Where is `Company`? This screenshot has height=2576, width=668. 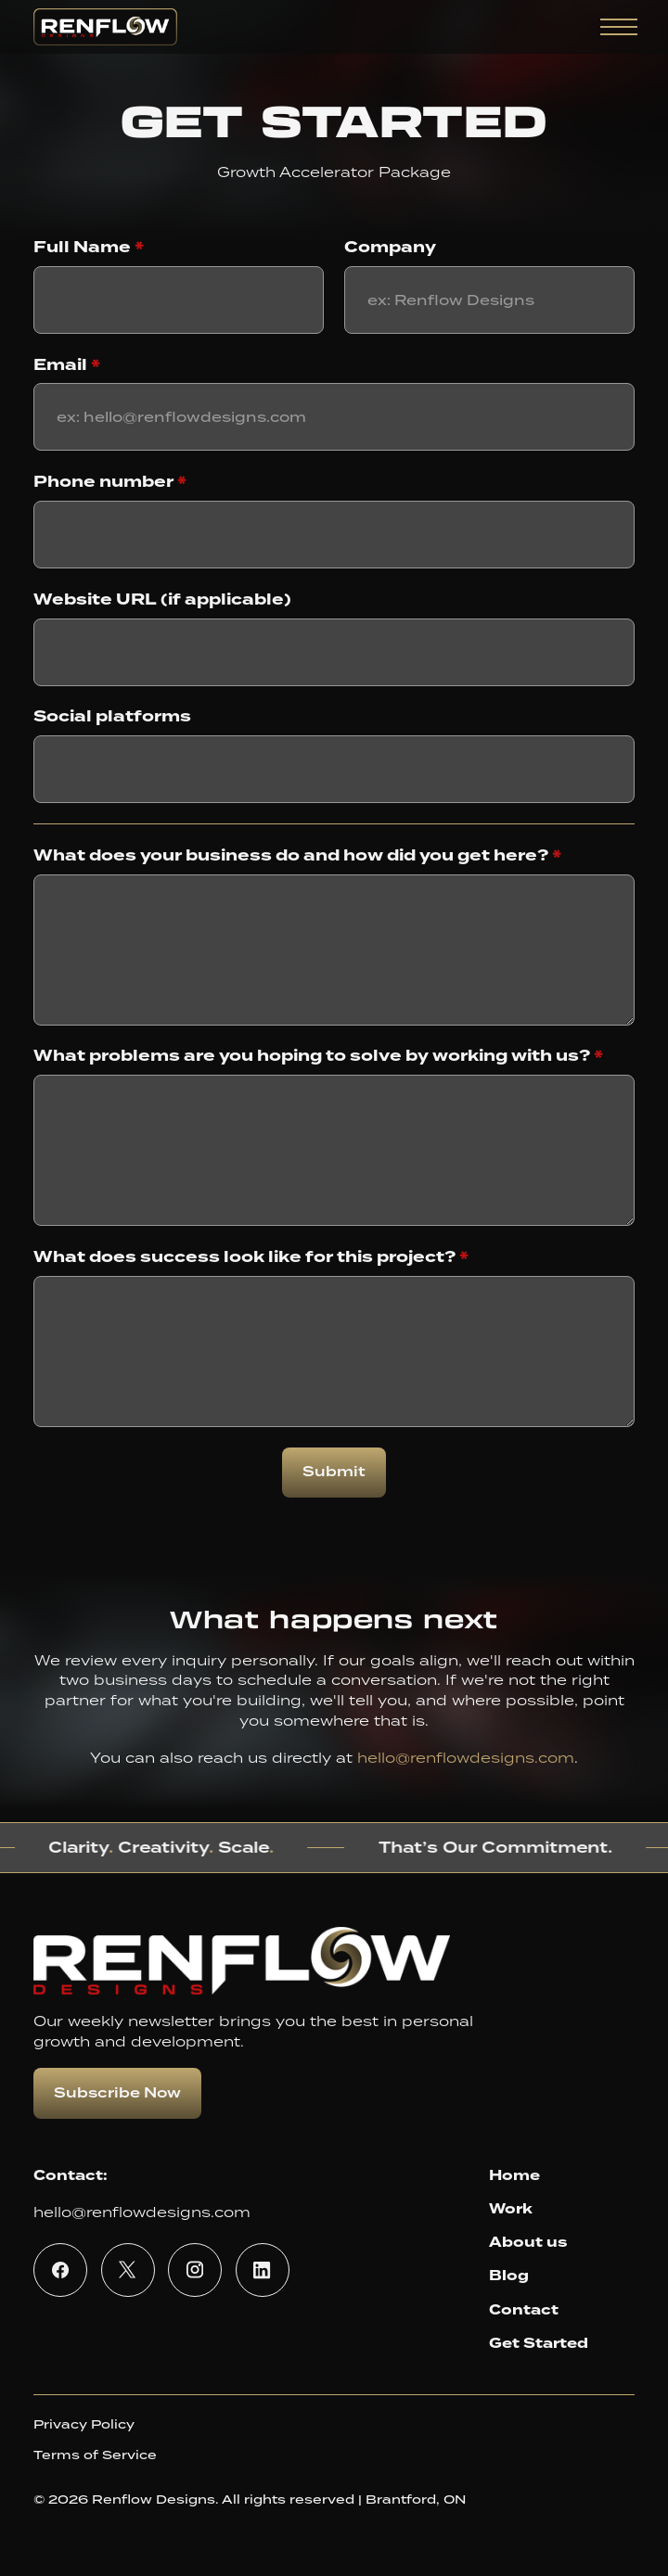
Company is located at coordinates (390, 247).